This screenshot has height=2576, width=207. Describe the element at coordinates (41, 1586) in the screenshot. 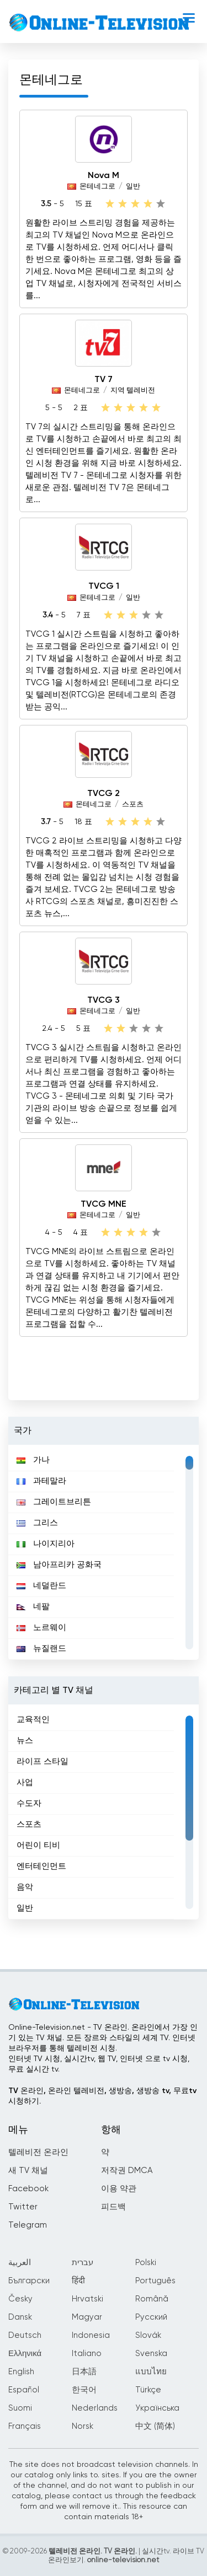

I see `네덜란드` at that location.